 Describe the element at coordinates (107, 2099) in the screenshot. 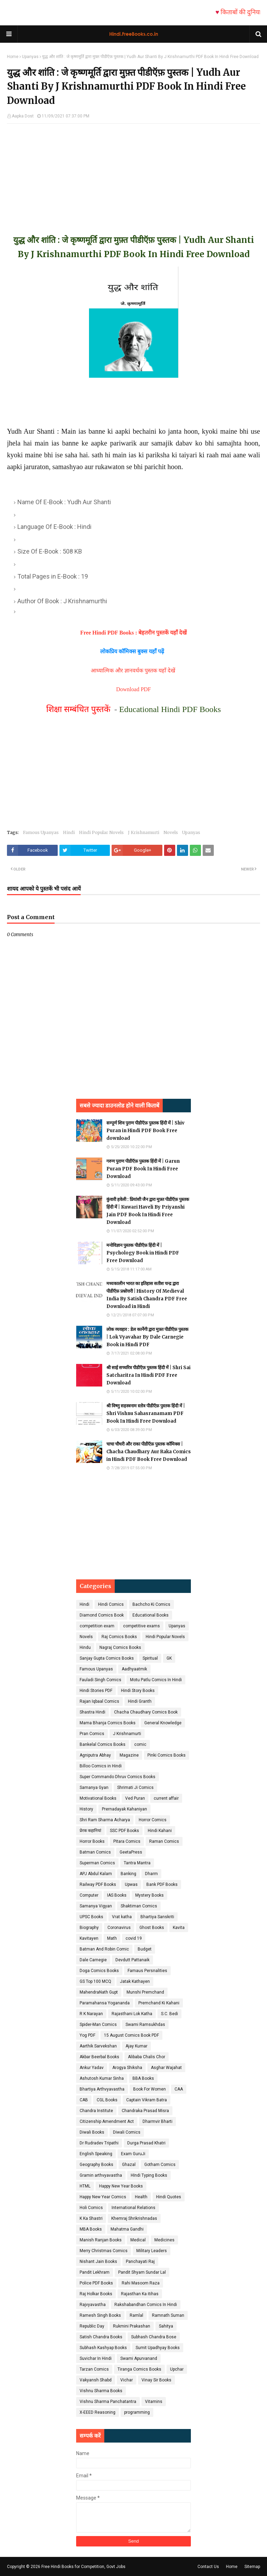

I see `CGL Books` at that location.